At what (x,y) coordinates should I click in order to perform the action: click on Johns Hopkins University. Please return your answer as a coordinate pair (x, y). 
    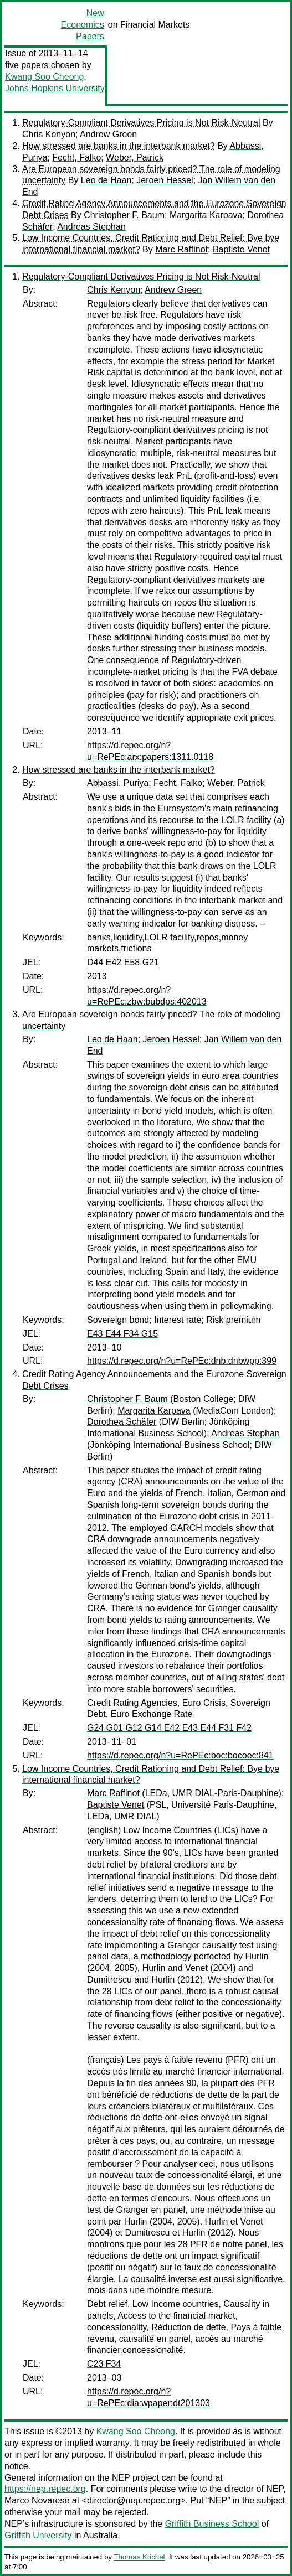
    Looking at the image, I should click on (55, 88).